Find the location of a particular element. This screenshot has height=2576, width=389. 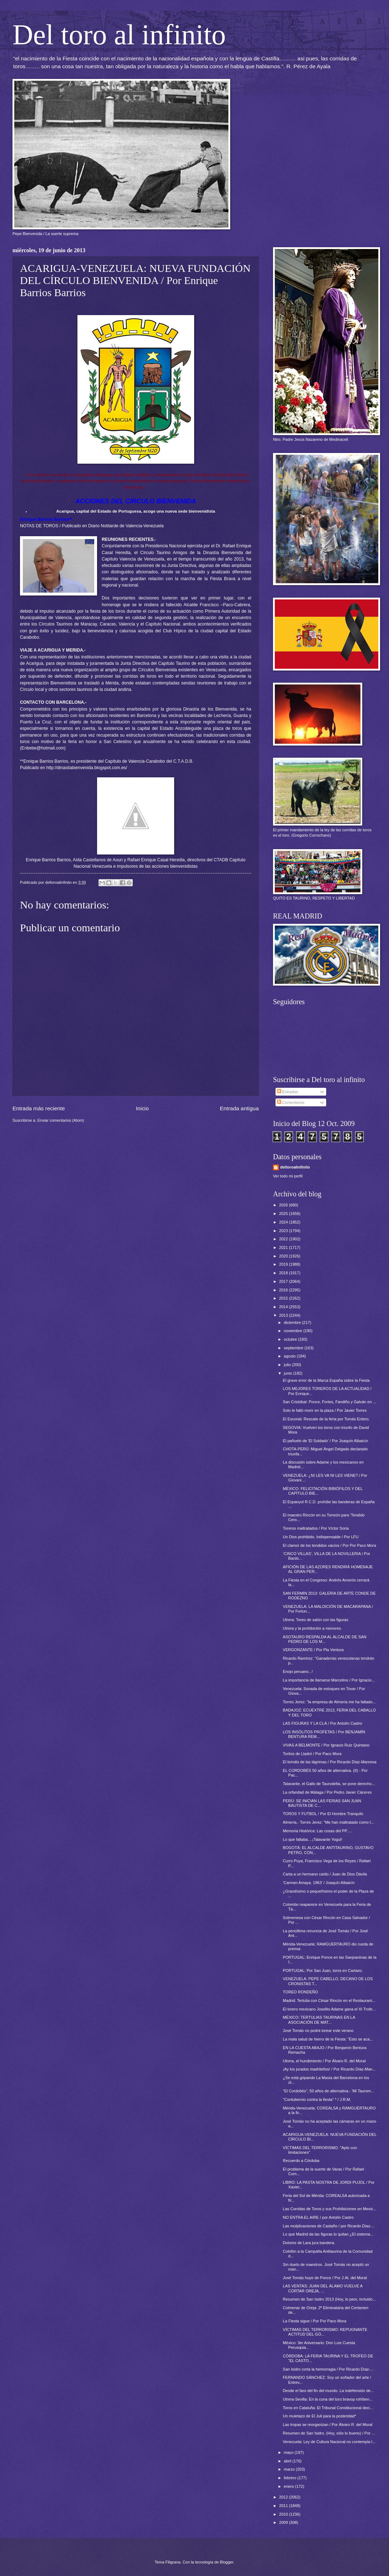

PORTUGAL: Por San Juan, toros en Cartaxo. is located at coordinates (323, 1970).